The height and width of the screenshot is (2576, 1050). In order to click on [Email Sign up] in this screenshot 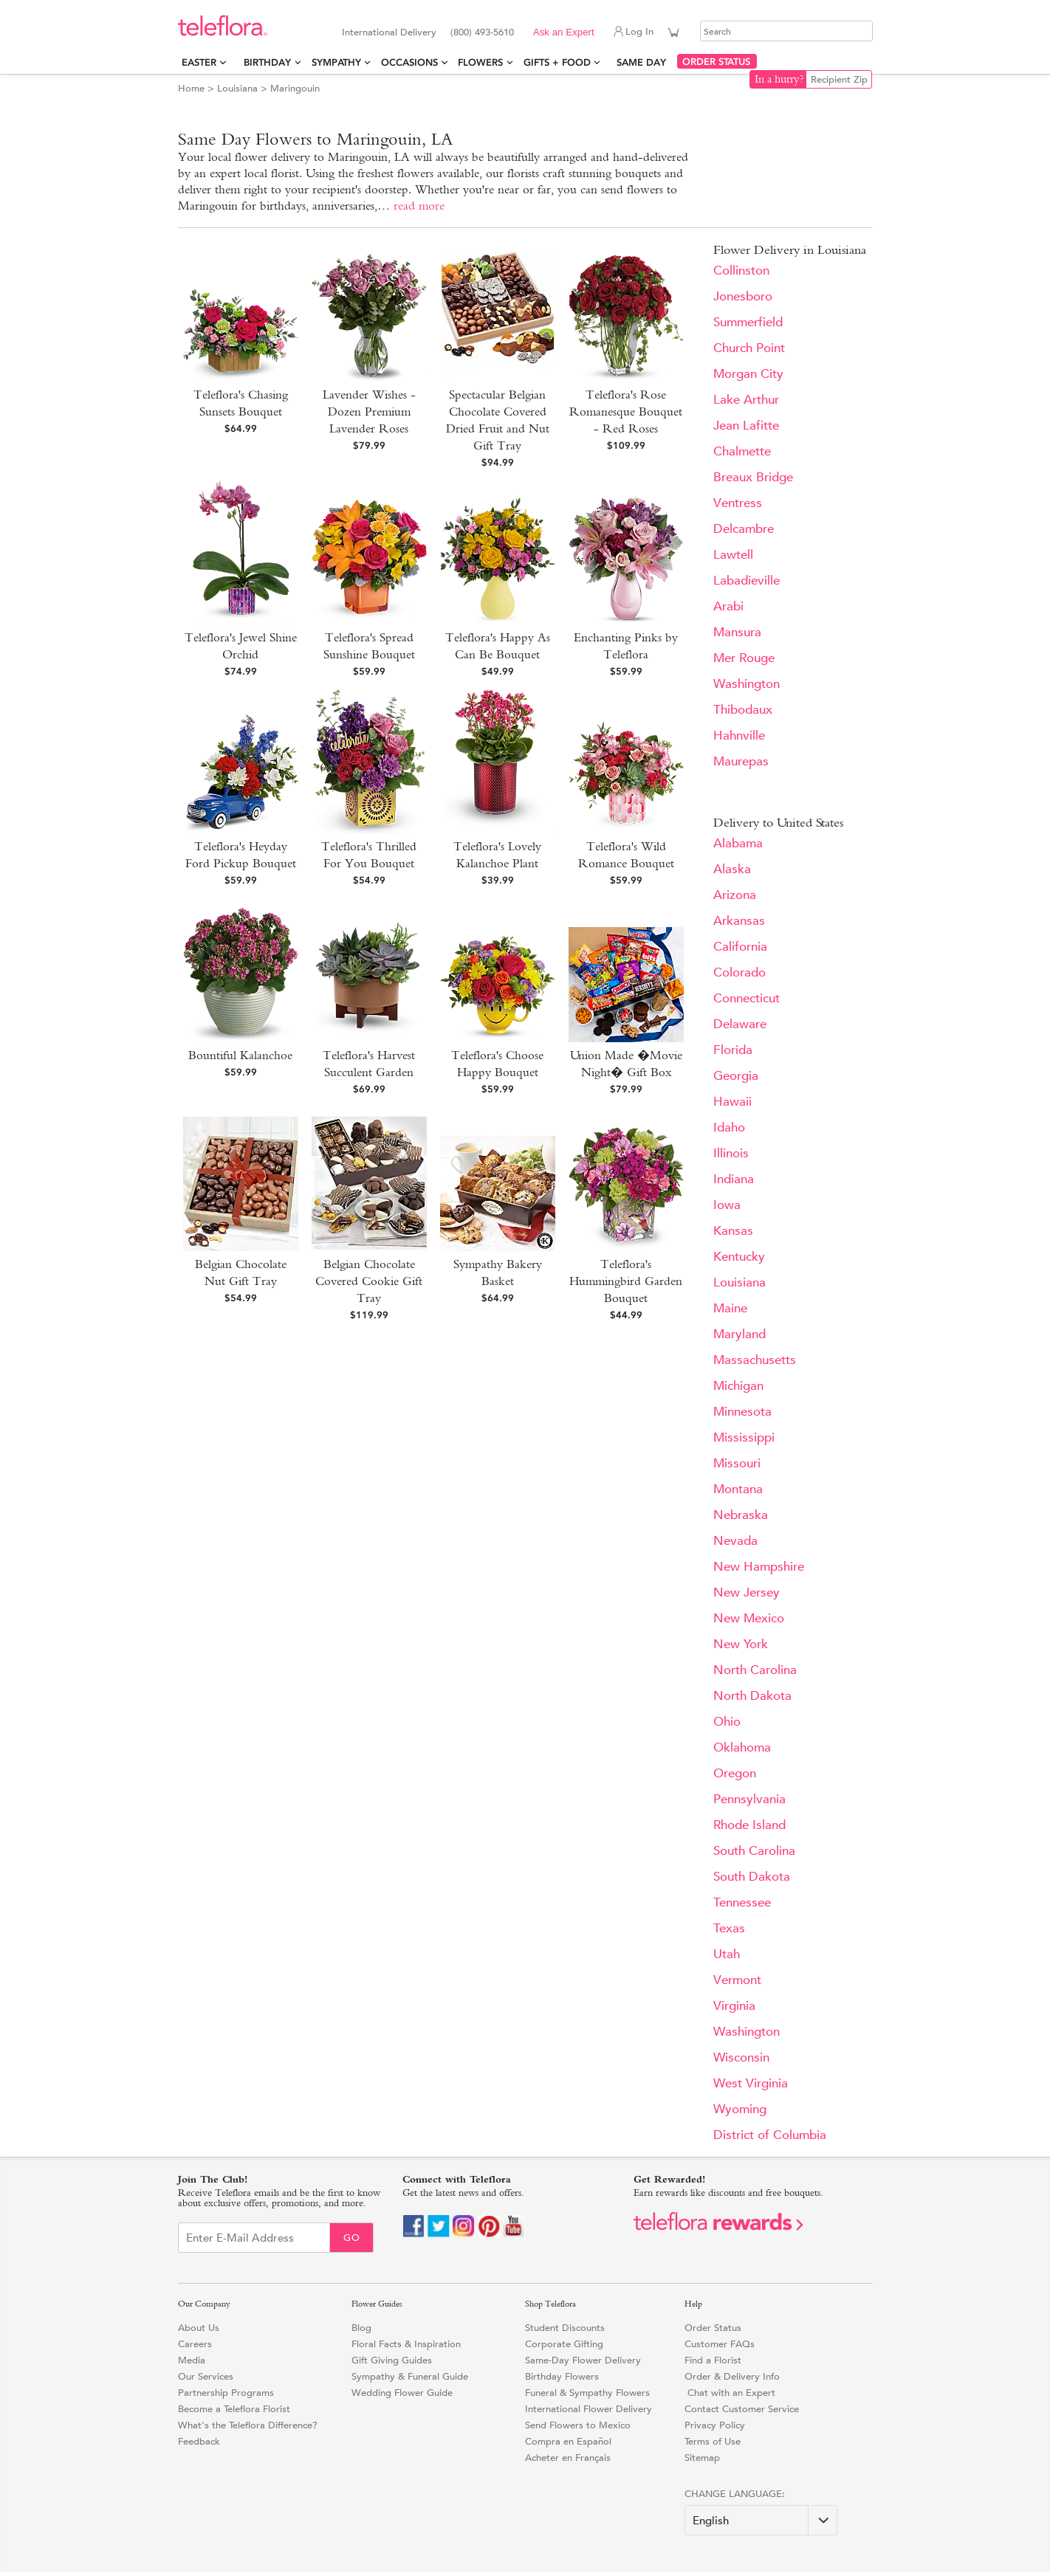, I will do `click(254, 2237)`.